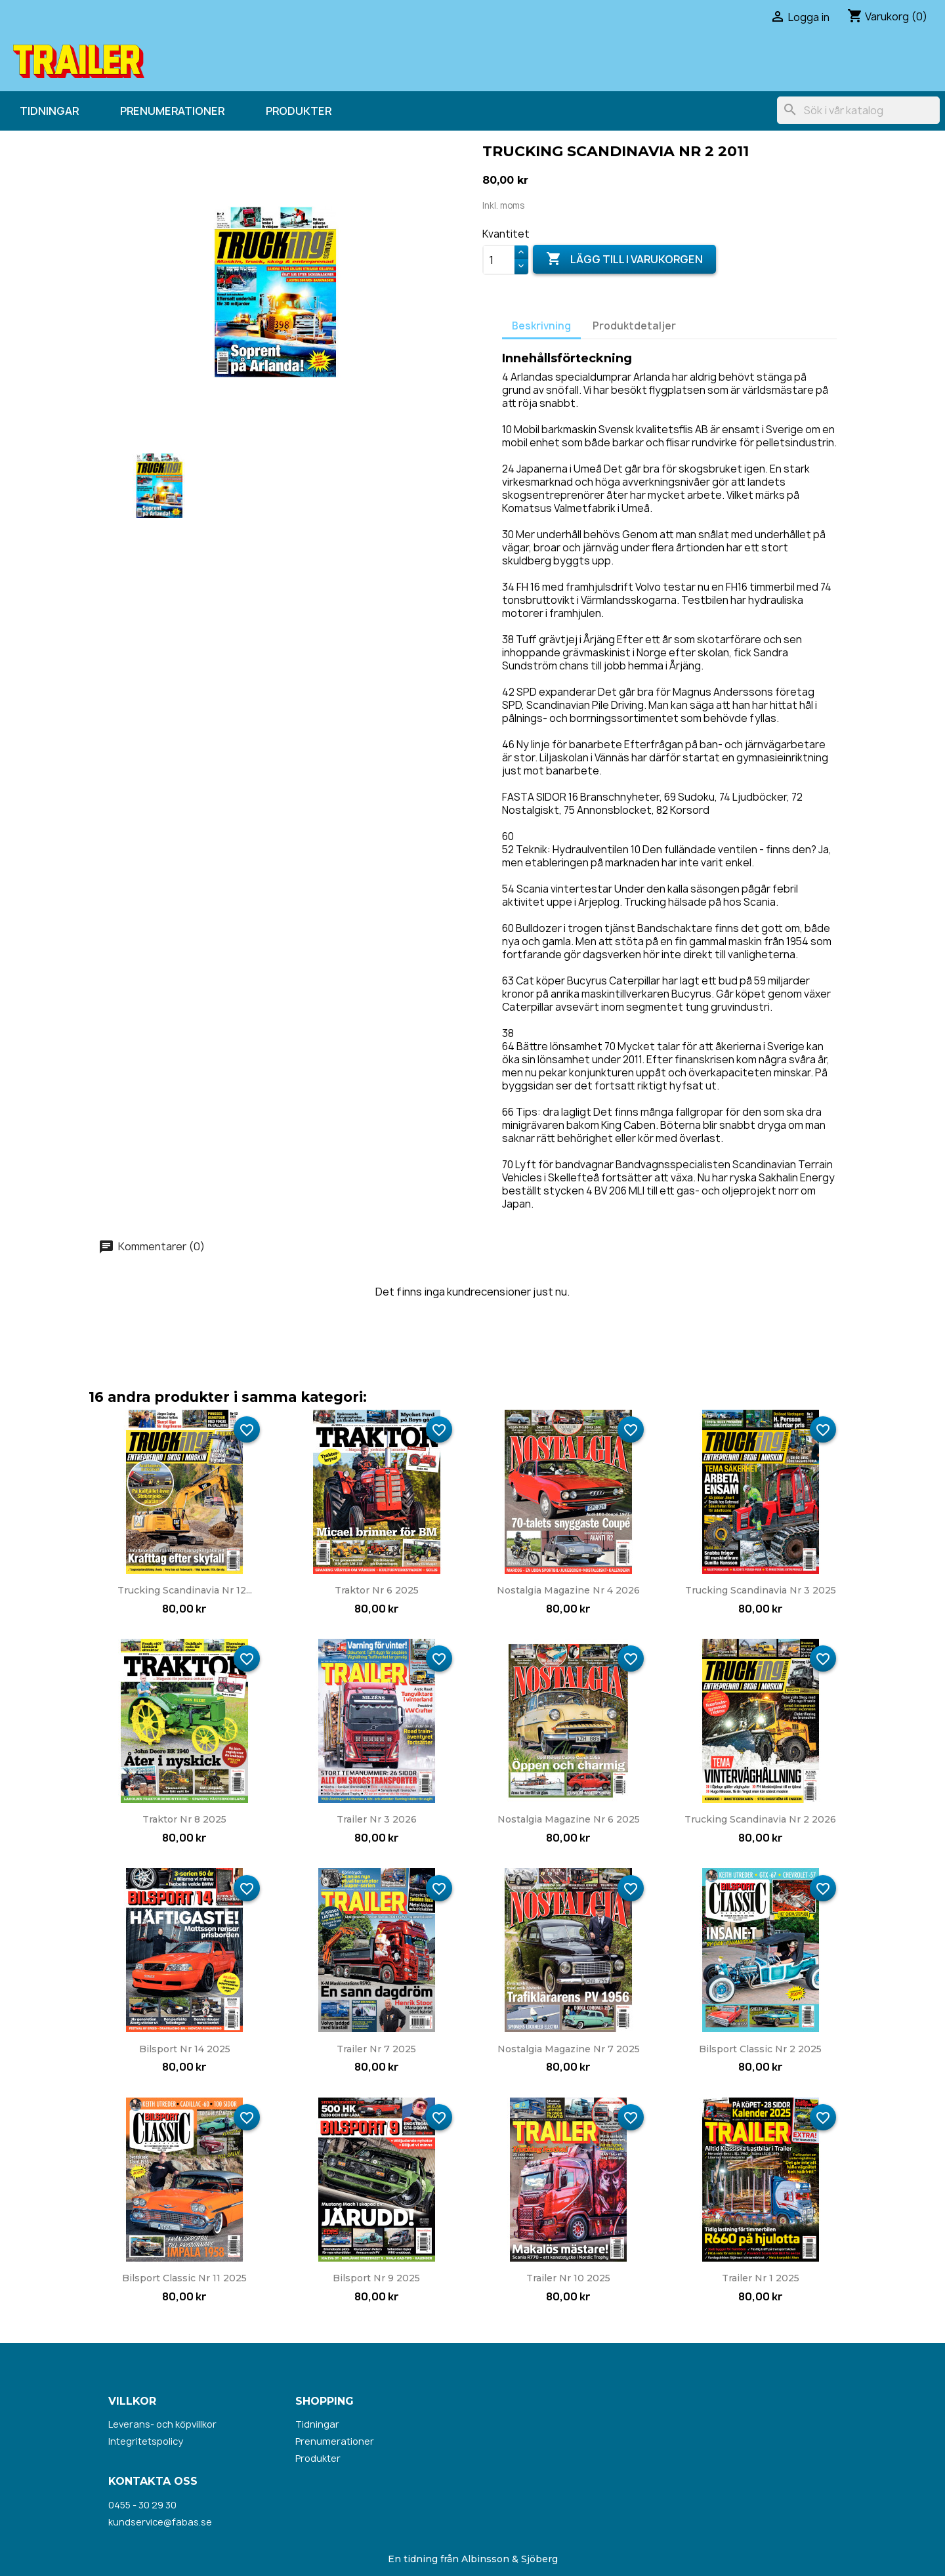  I want to click on Trucking Scandinavia nr 2 2026, so click(760, 1819).